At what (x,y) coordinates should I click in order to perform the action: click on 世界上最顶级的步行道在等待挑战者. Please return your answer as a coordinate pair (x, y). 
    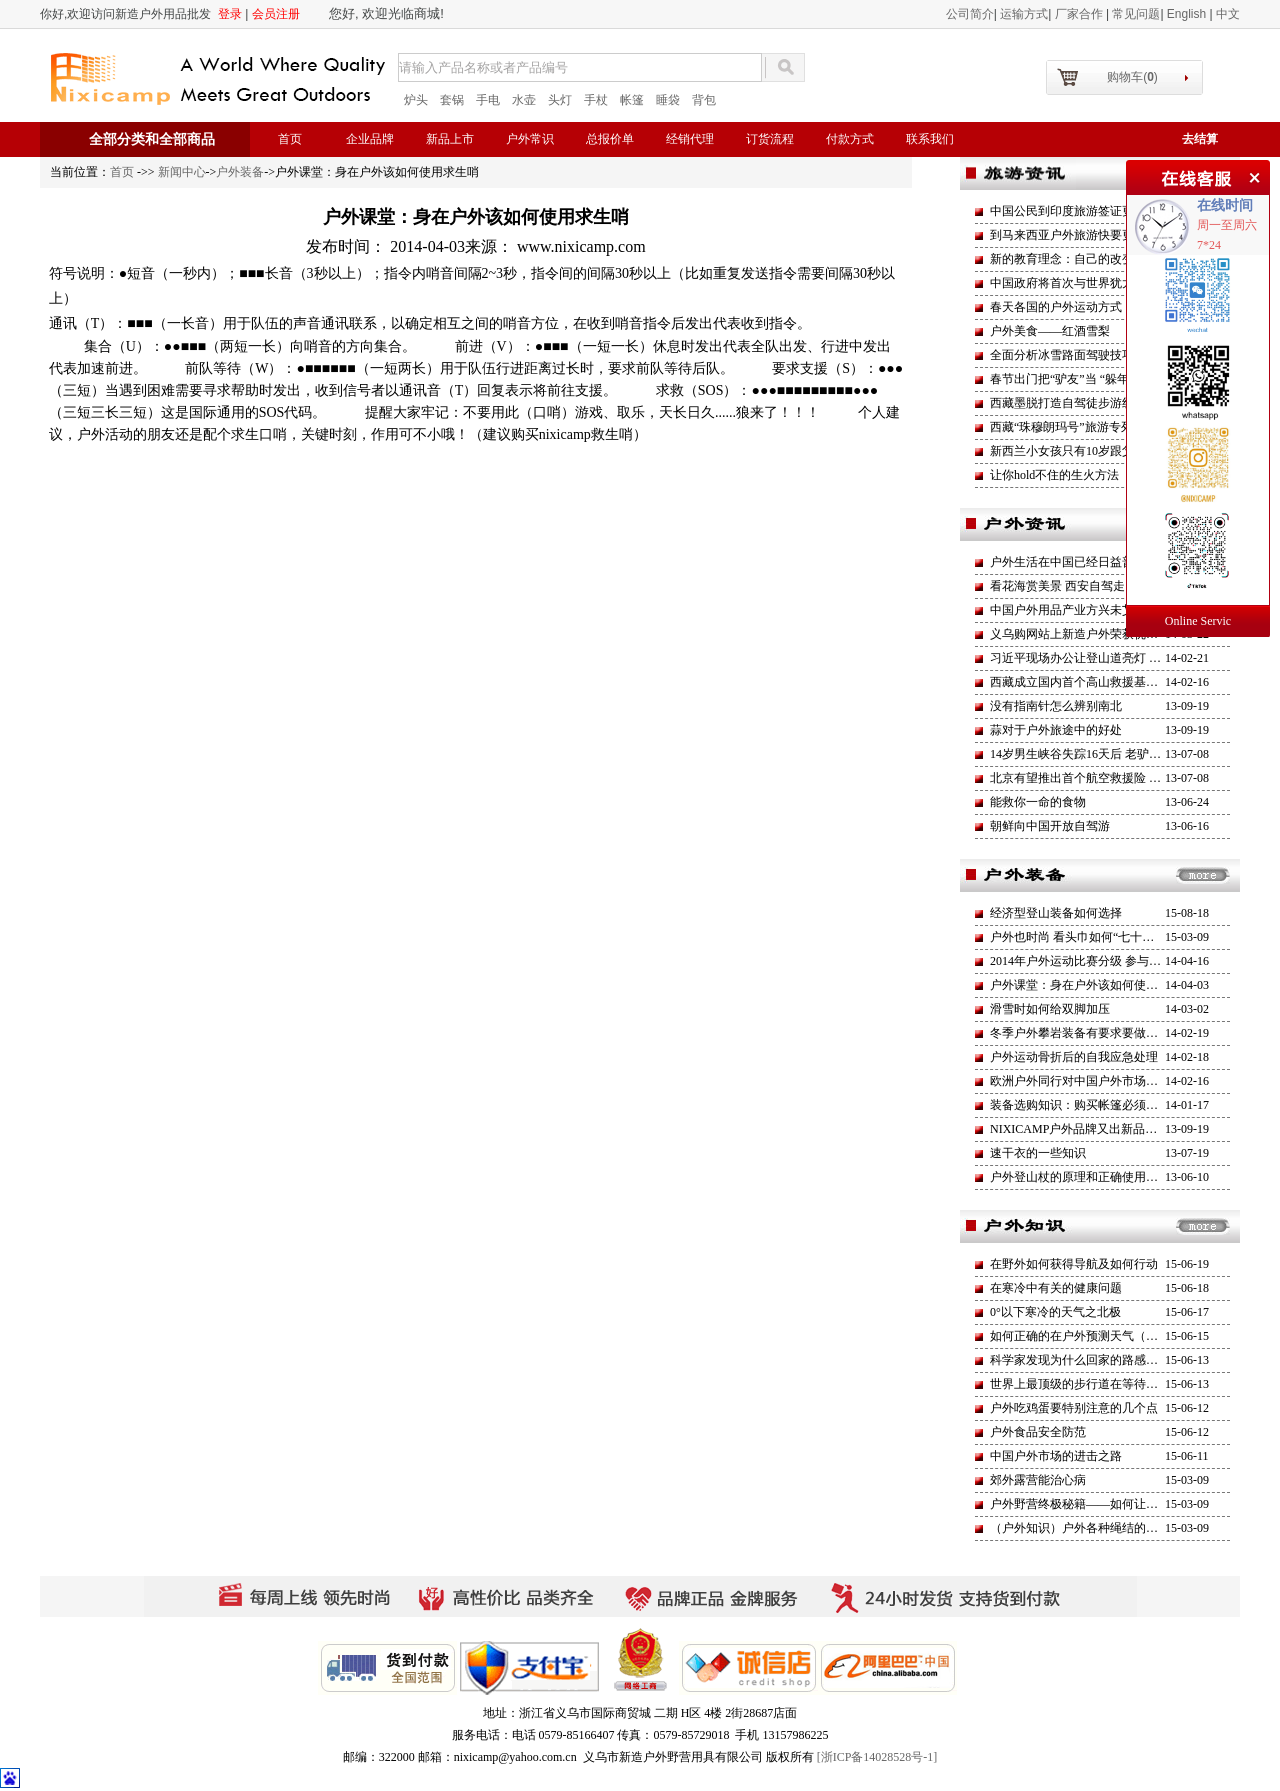
    Looking at the image, I should click on (1086, 1384).